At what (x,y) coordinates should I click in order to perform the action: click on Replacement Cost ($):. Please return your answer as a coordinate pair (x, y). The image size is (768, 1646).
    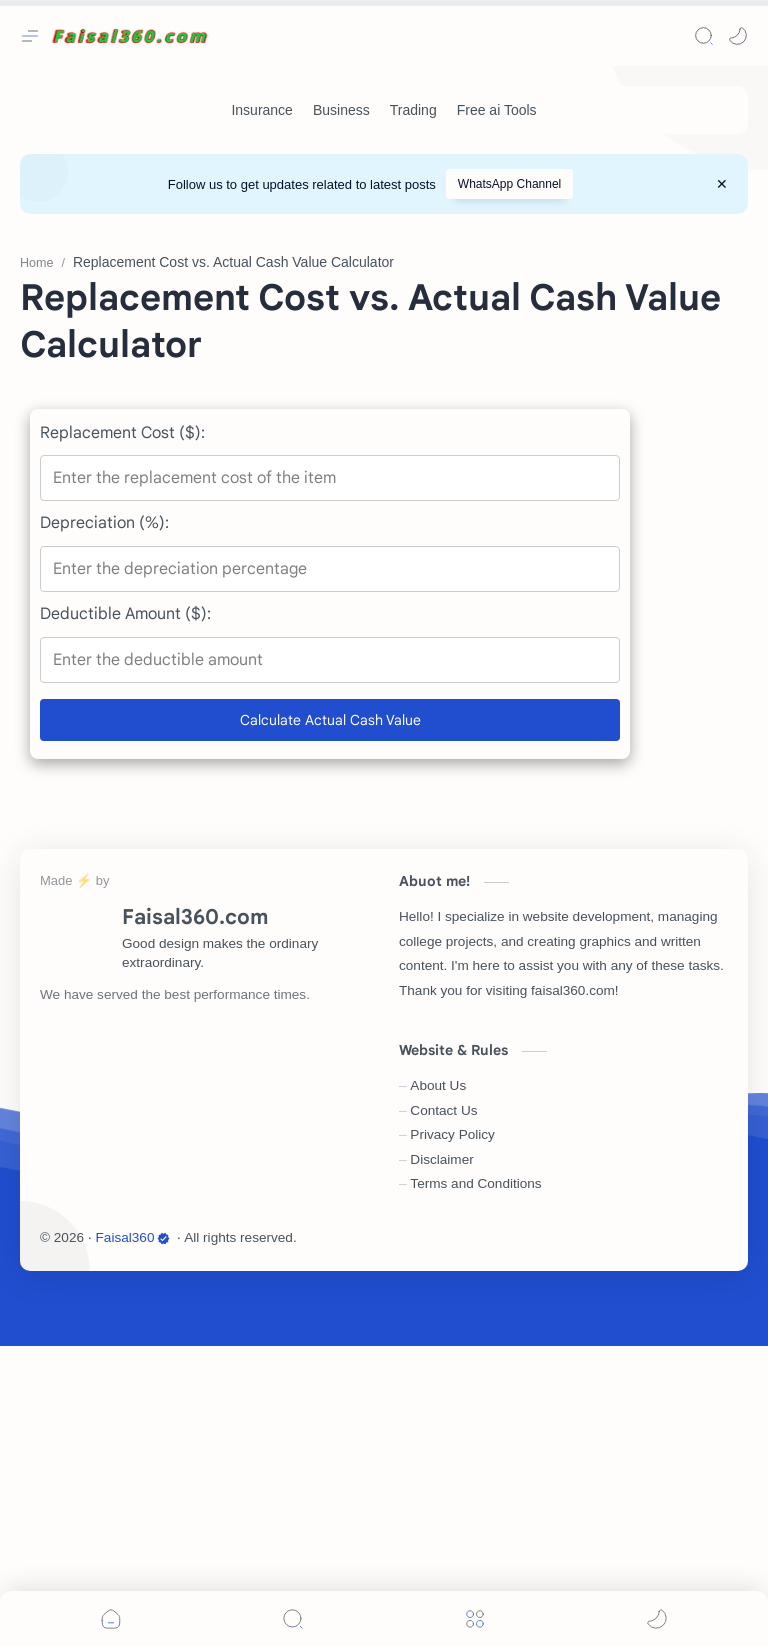
    Looking at the image, I should click on (122, 733).